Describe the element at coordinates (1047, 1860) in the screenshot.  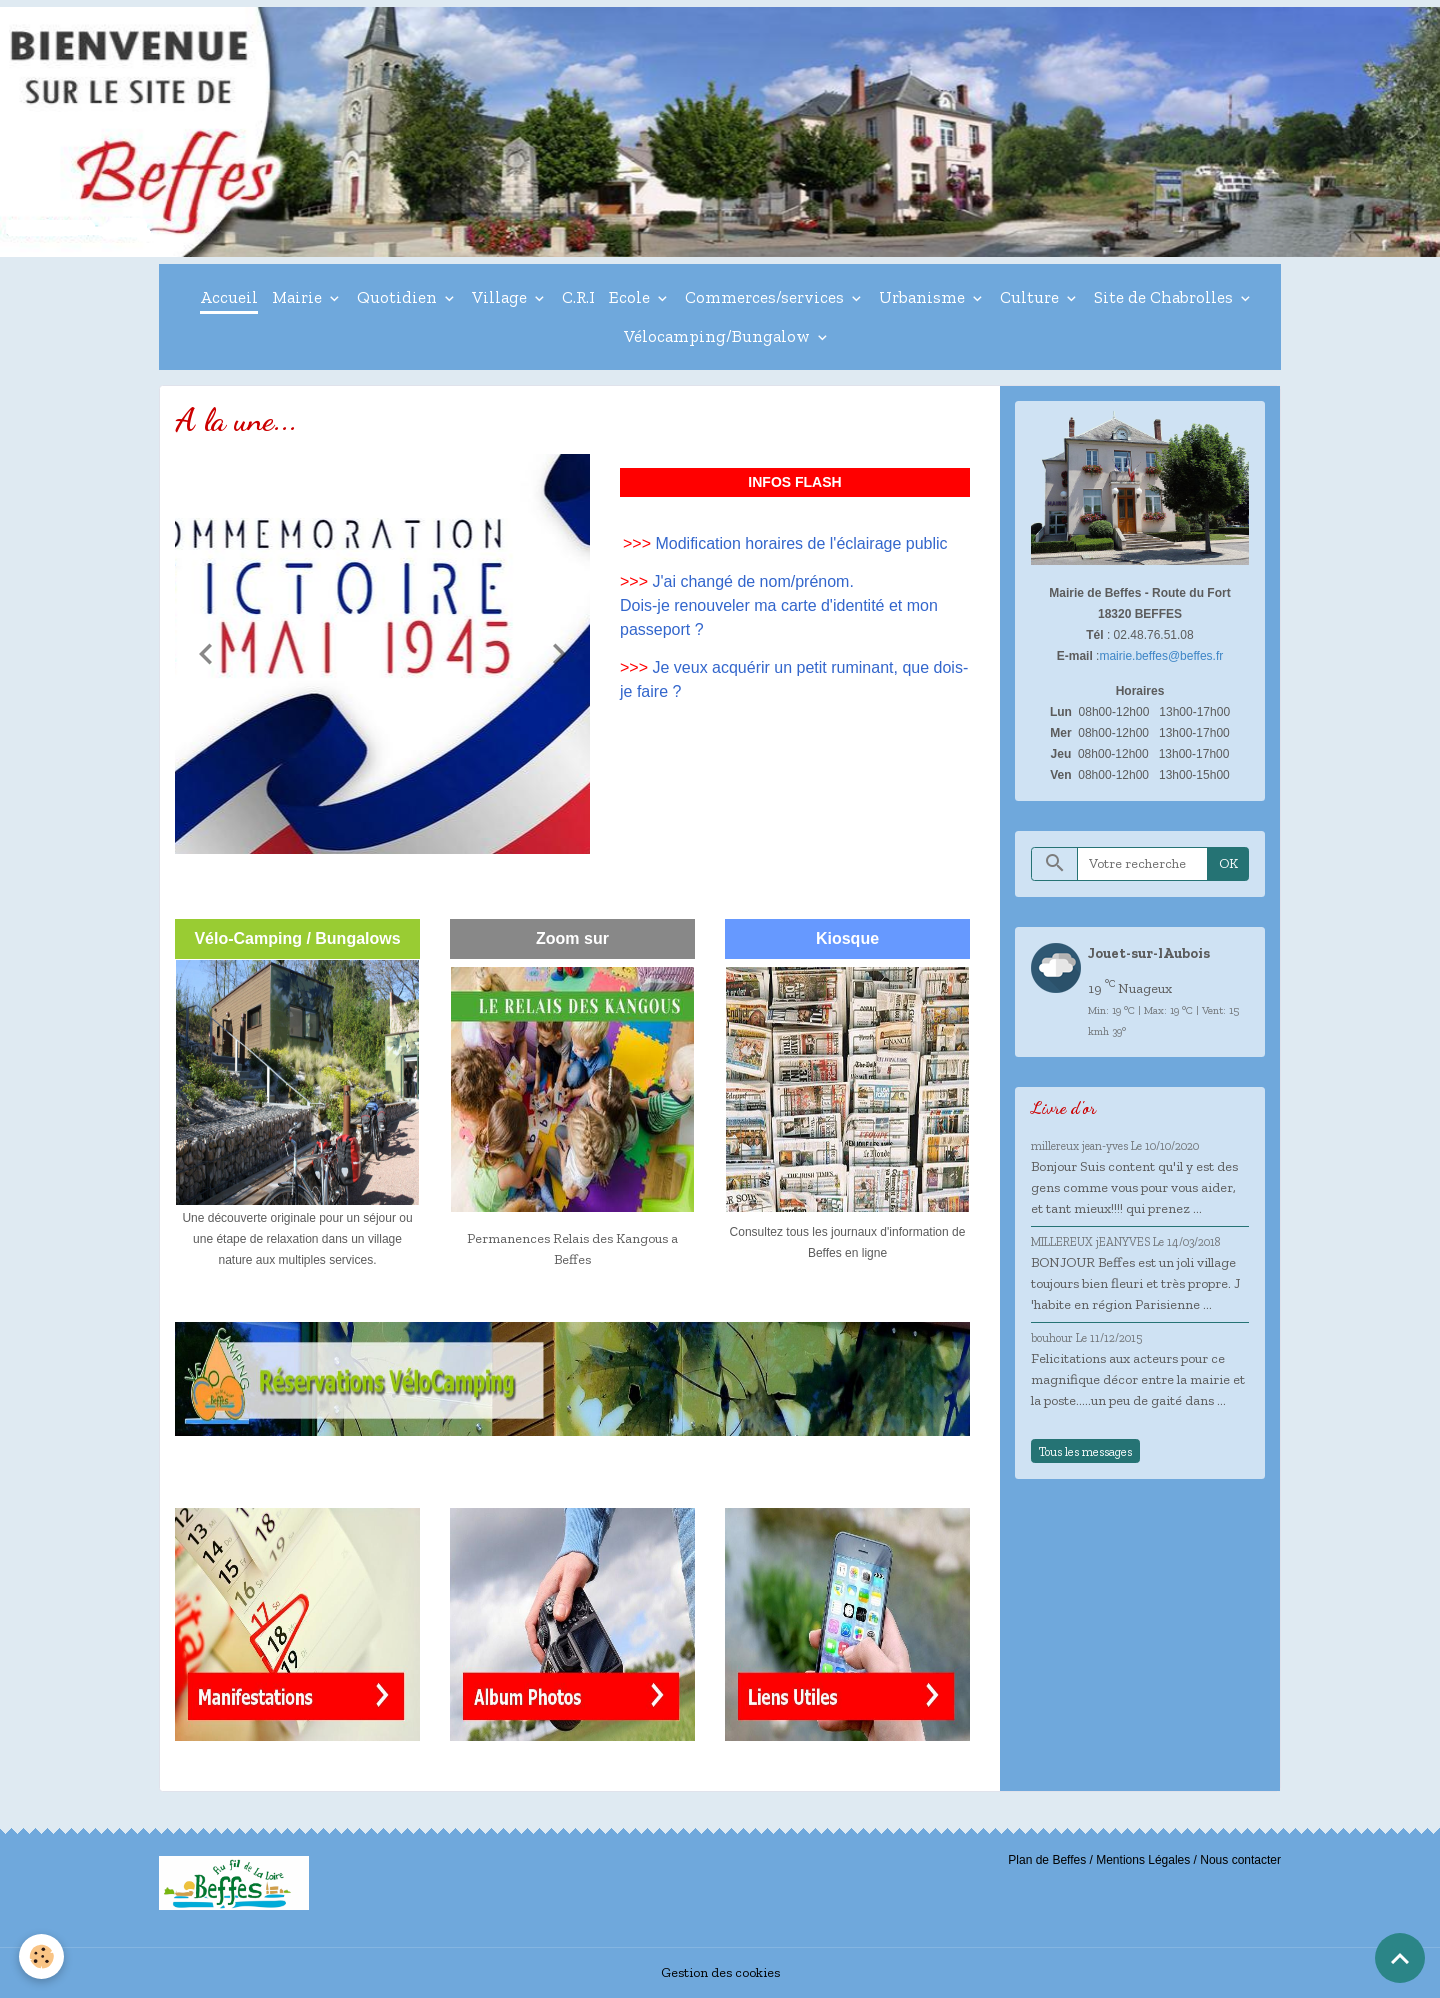
I see `Plan de Beffes` at that location.